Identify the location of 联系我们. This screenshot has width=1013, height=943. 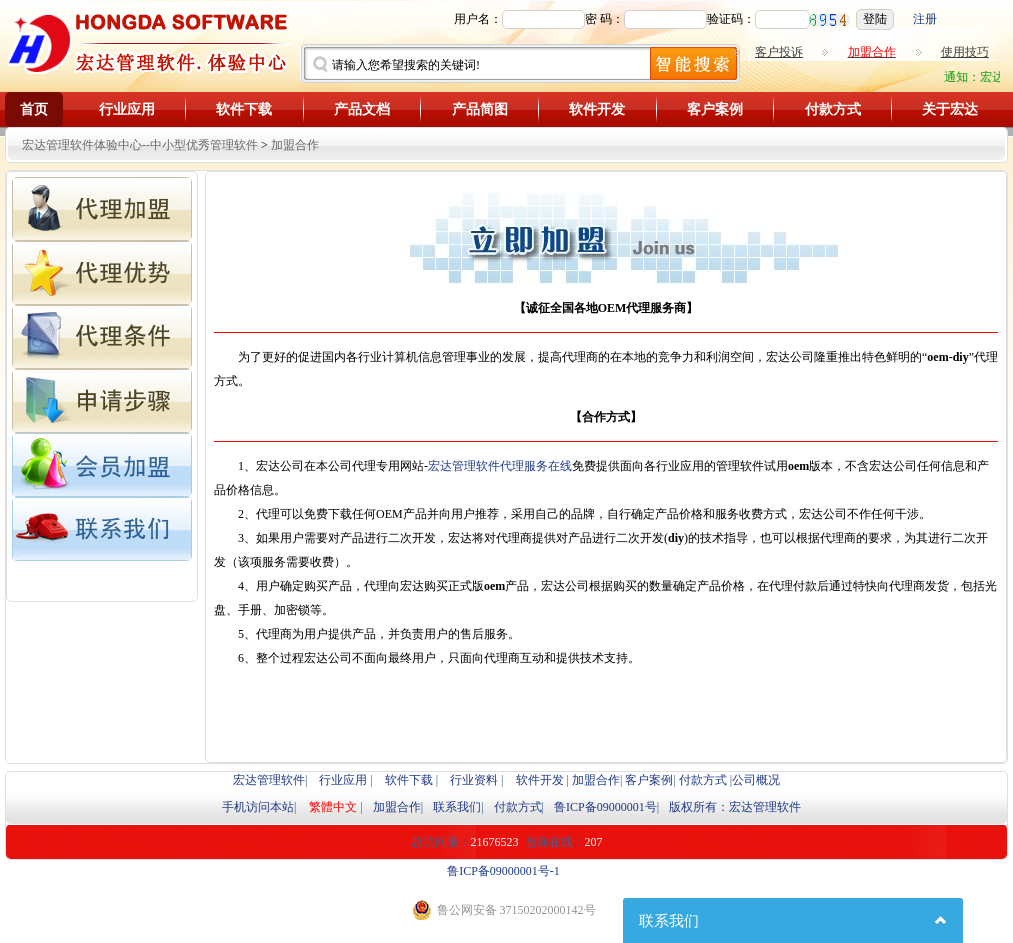
(457, 807).